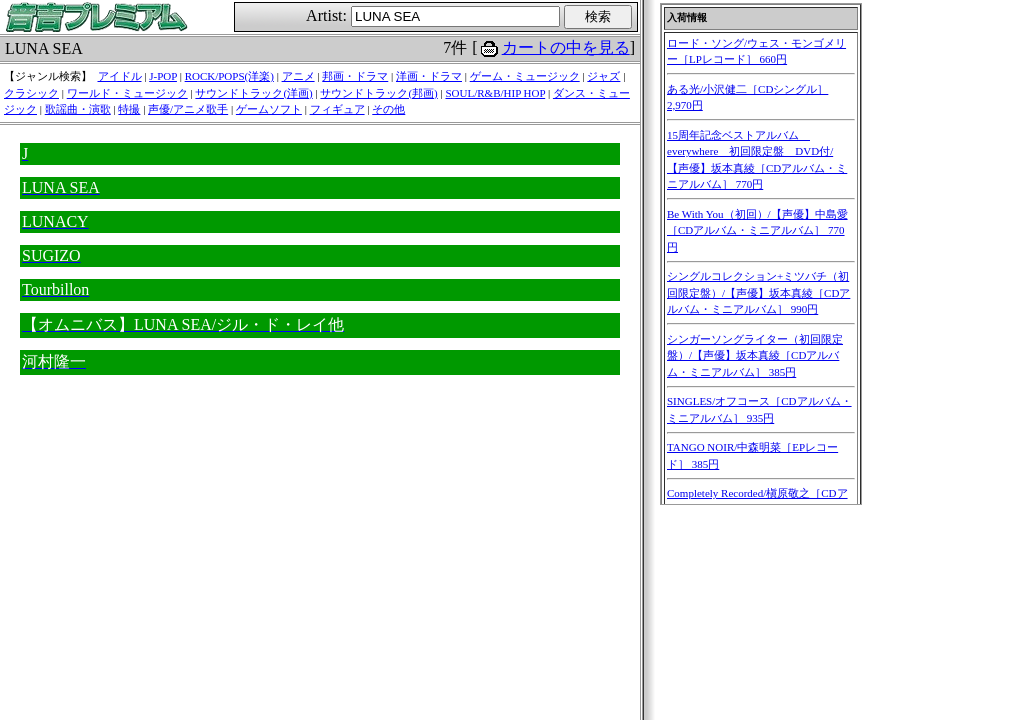 This screenshot has width=1024, height=720. I want to click on ジャズ, so click(603, 76).